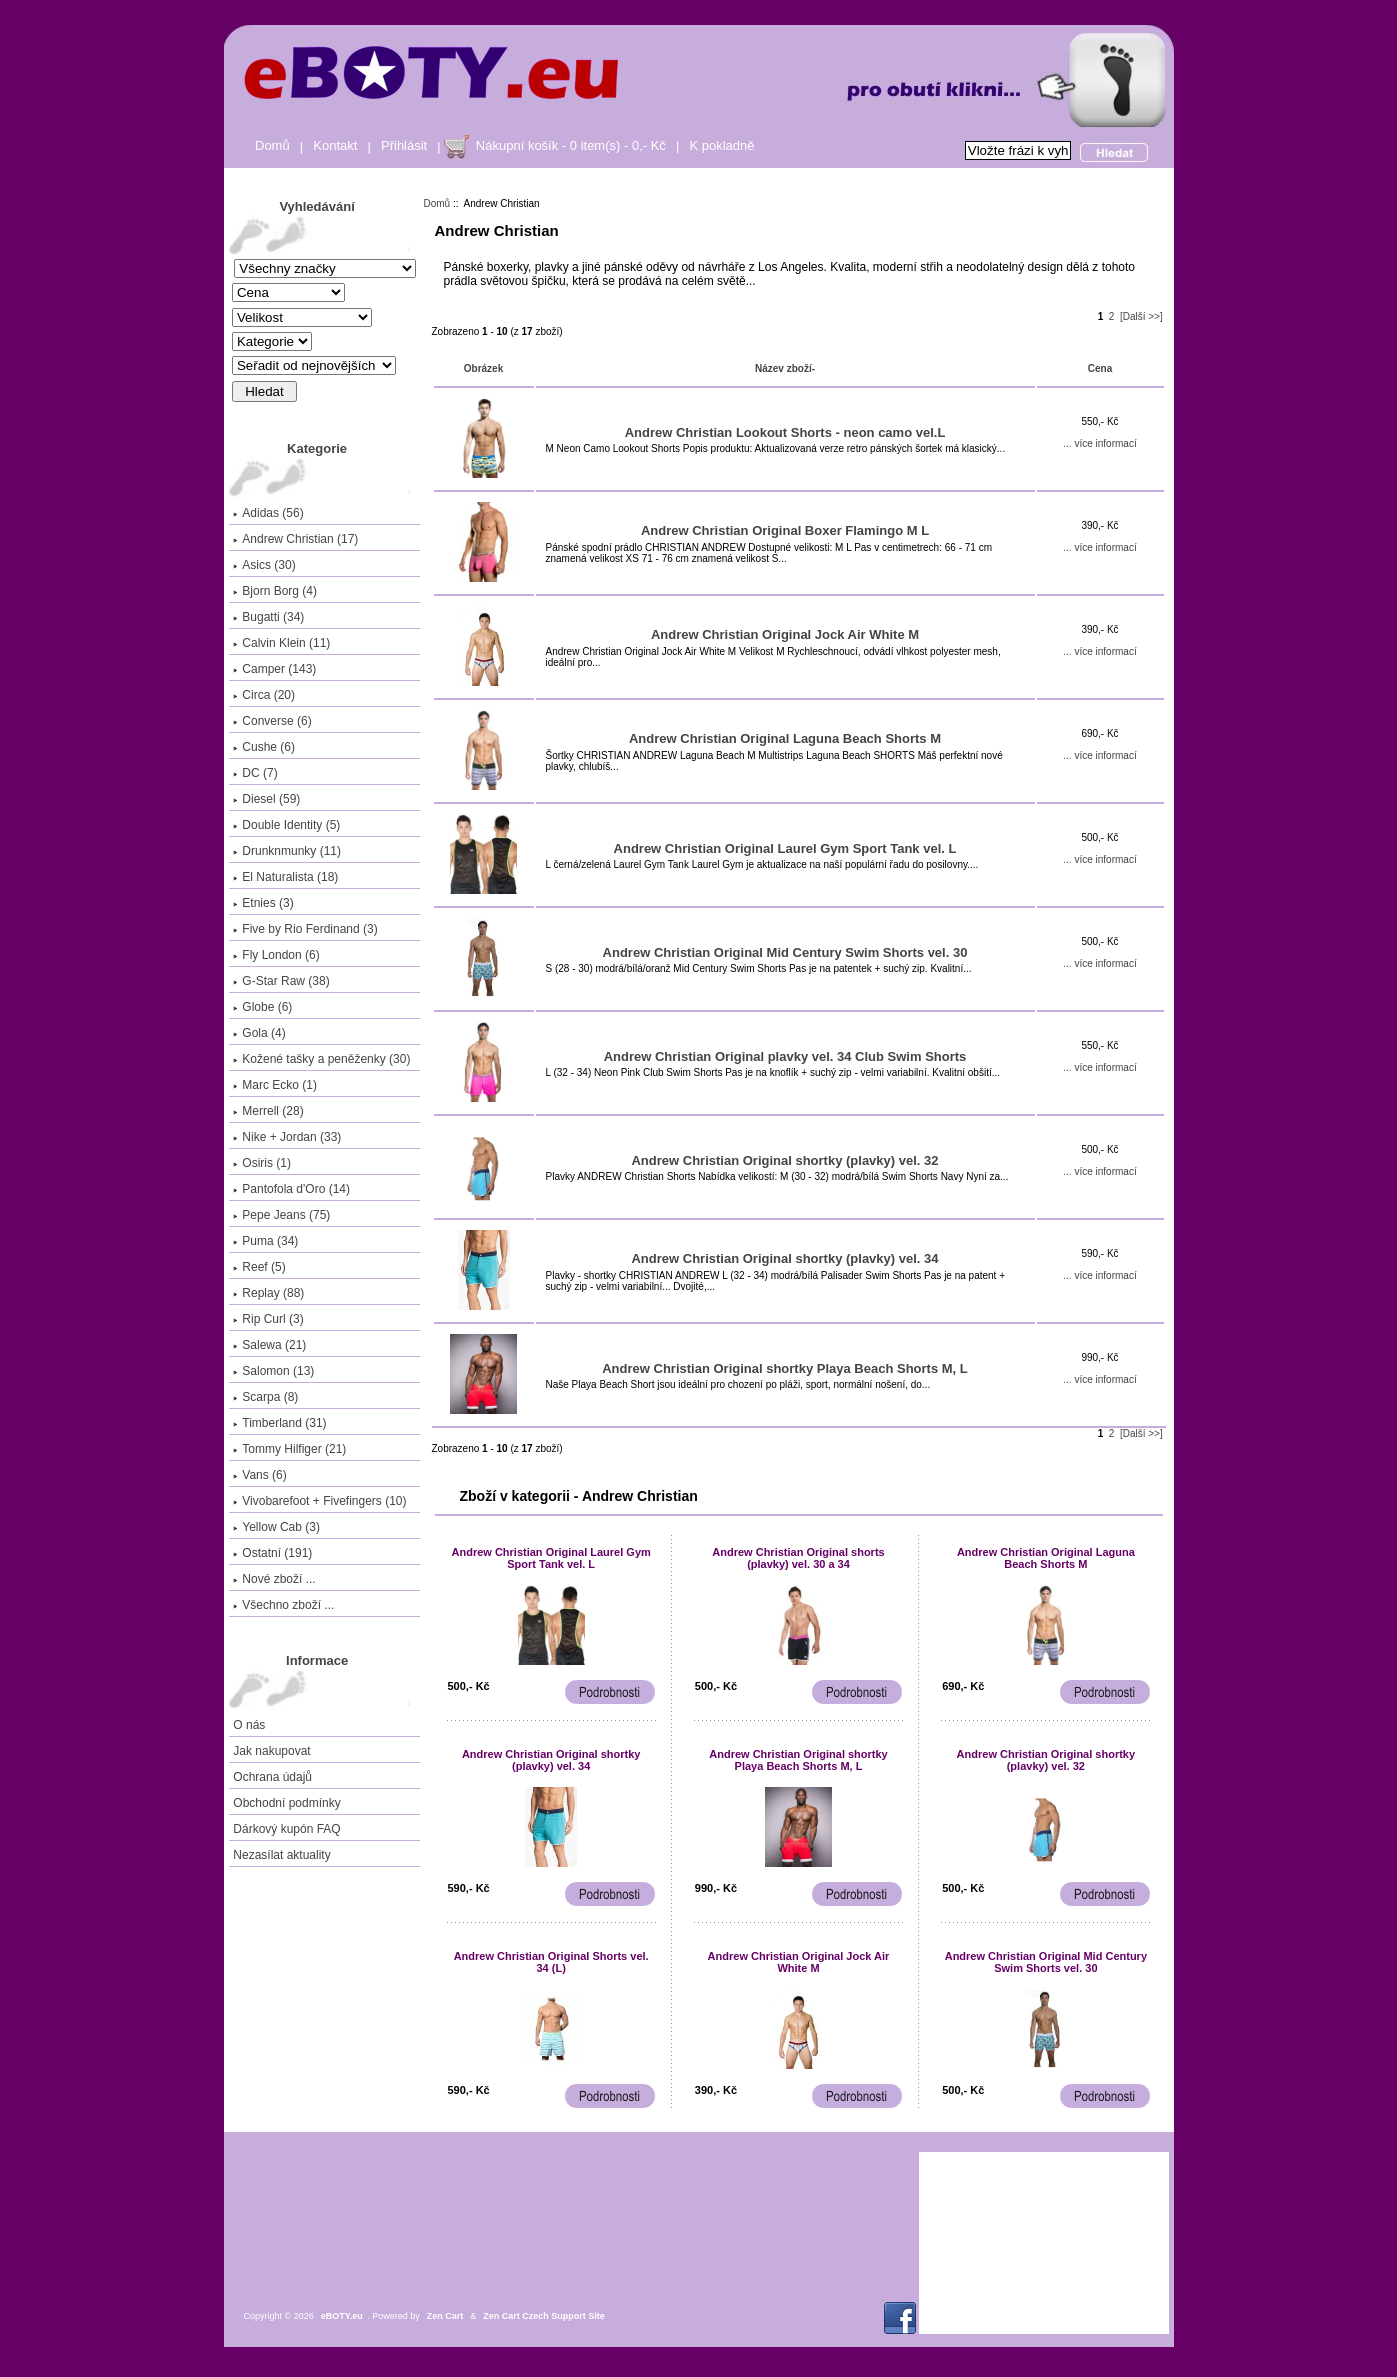  I want to click on Osiris (1), so click(262, 1163).